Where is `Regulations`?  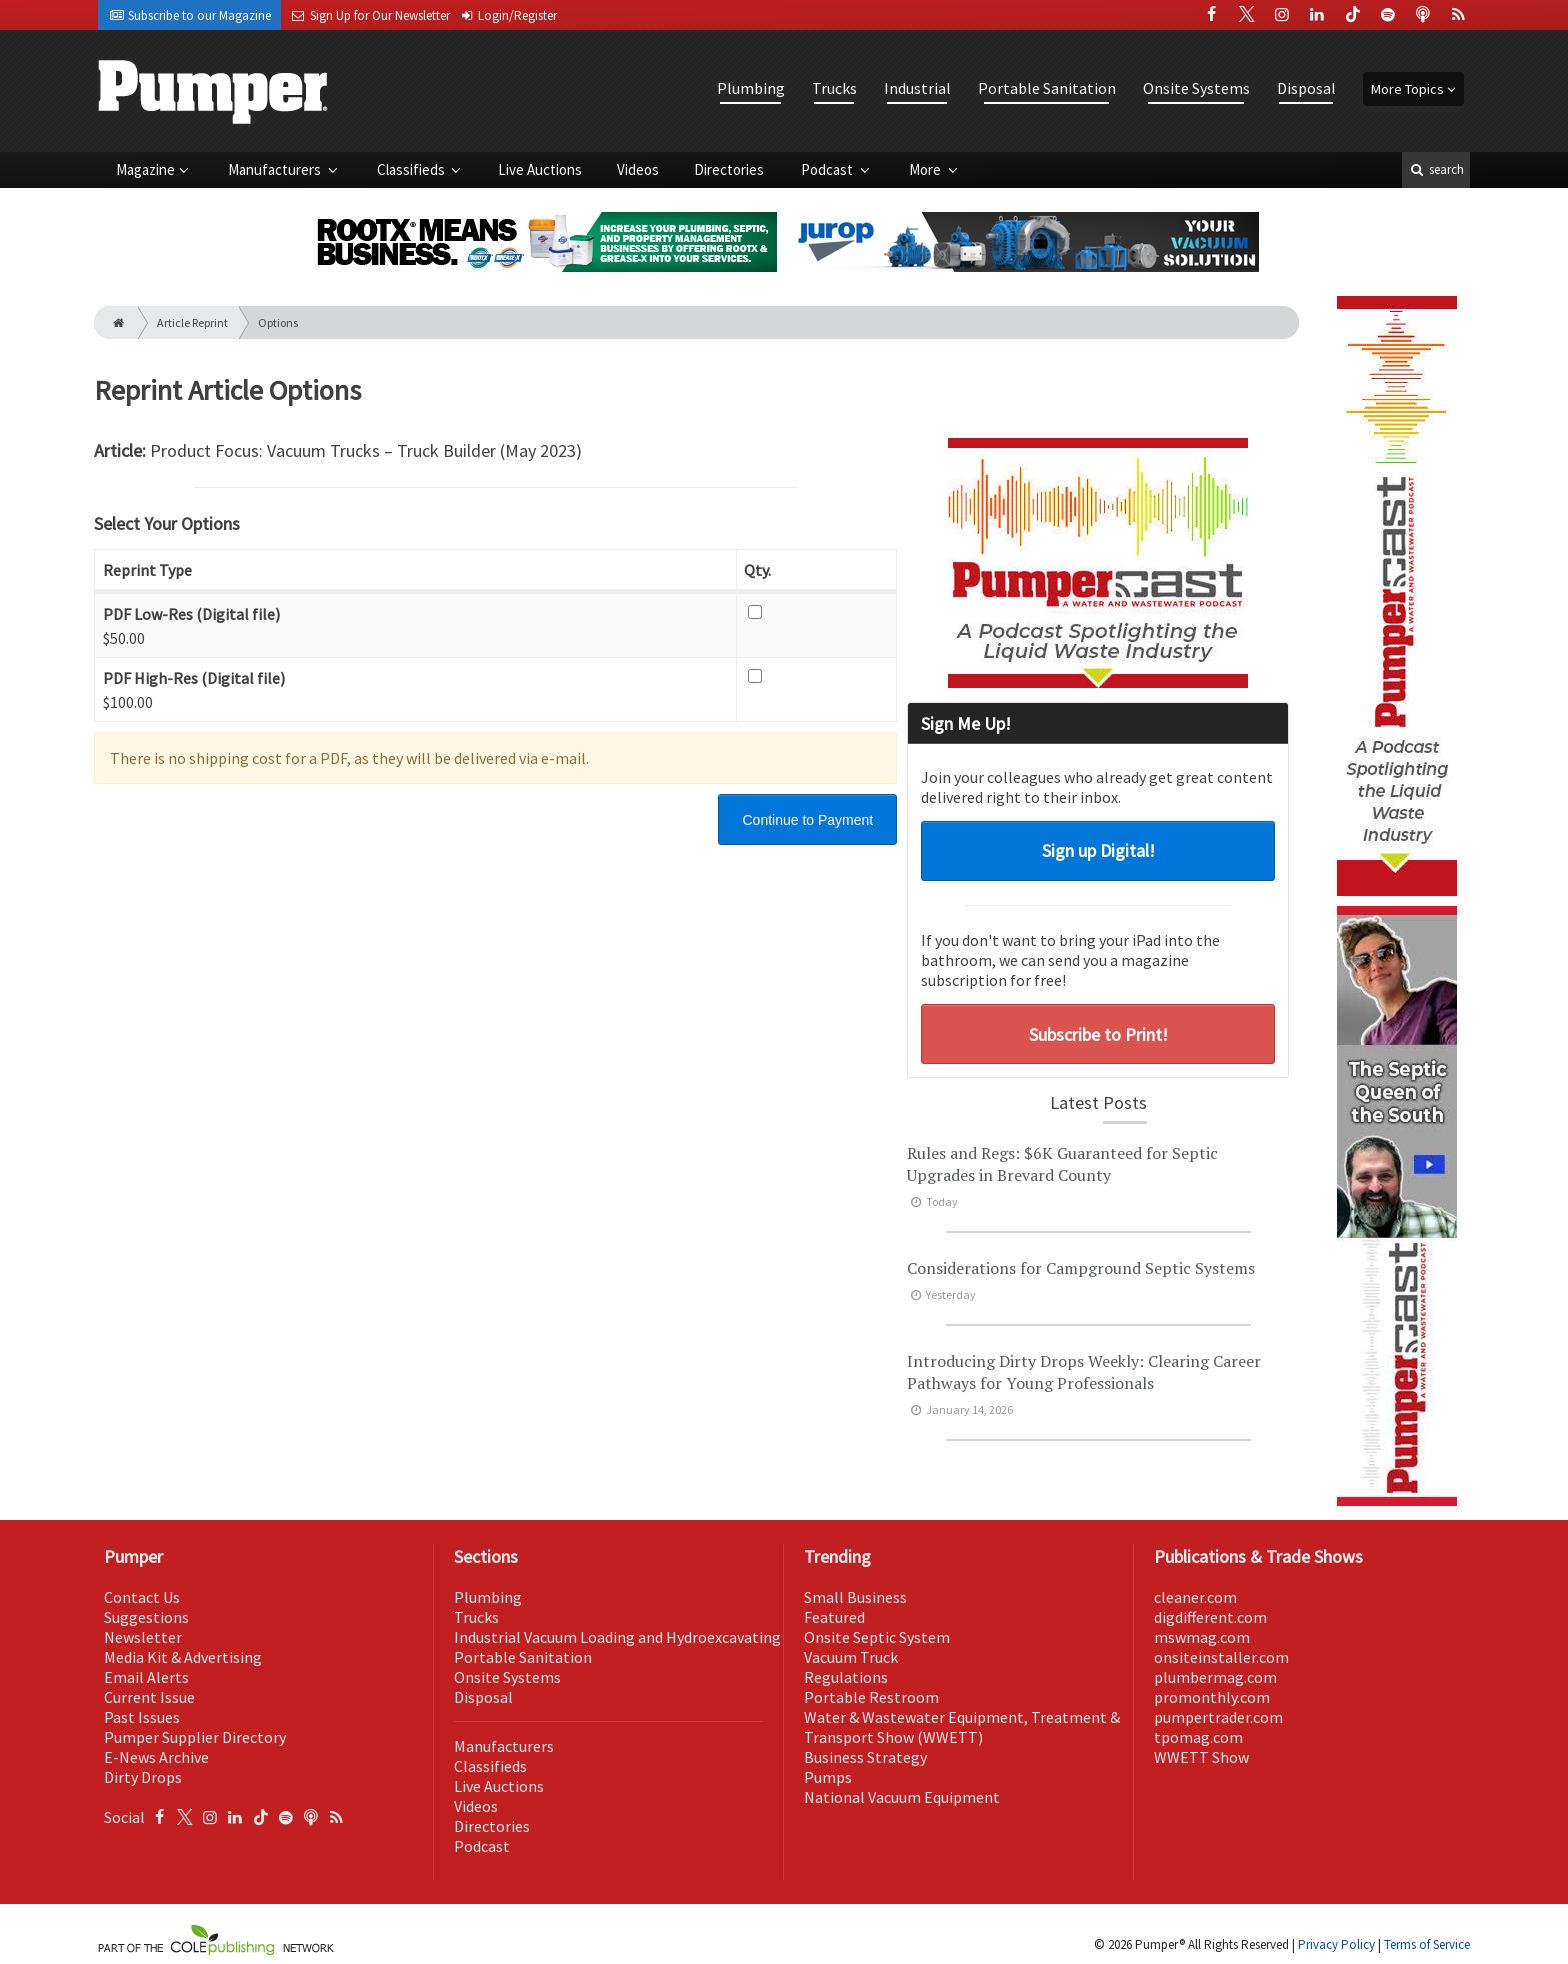
Regulations is located at coordinates (846, 1677).